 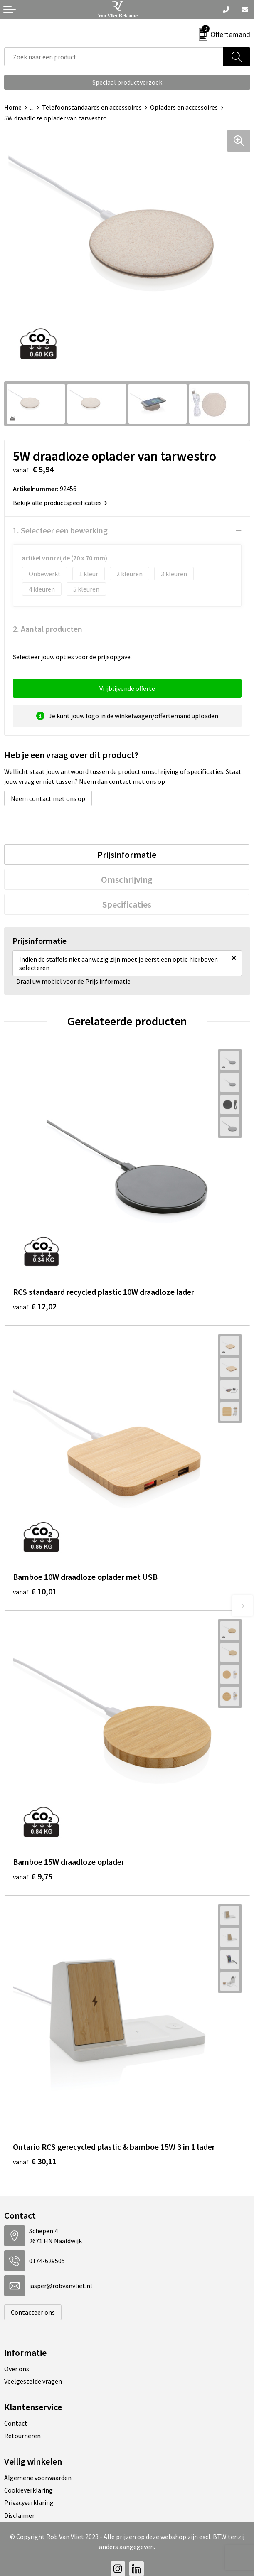 What do you see at coordinates (32, 1876) in the screenshot?
I see `€ 9,75` at bounding box center [32, 1876].